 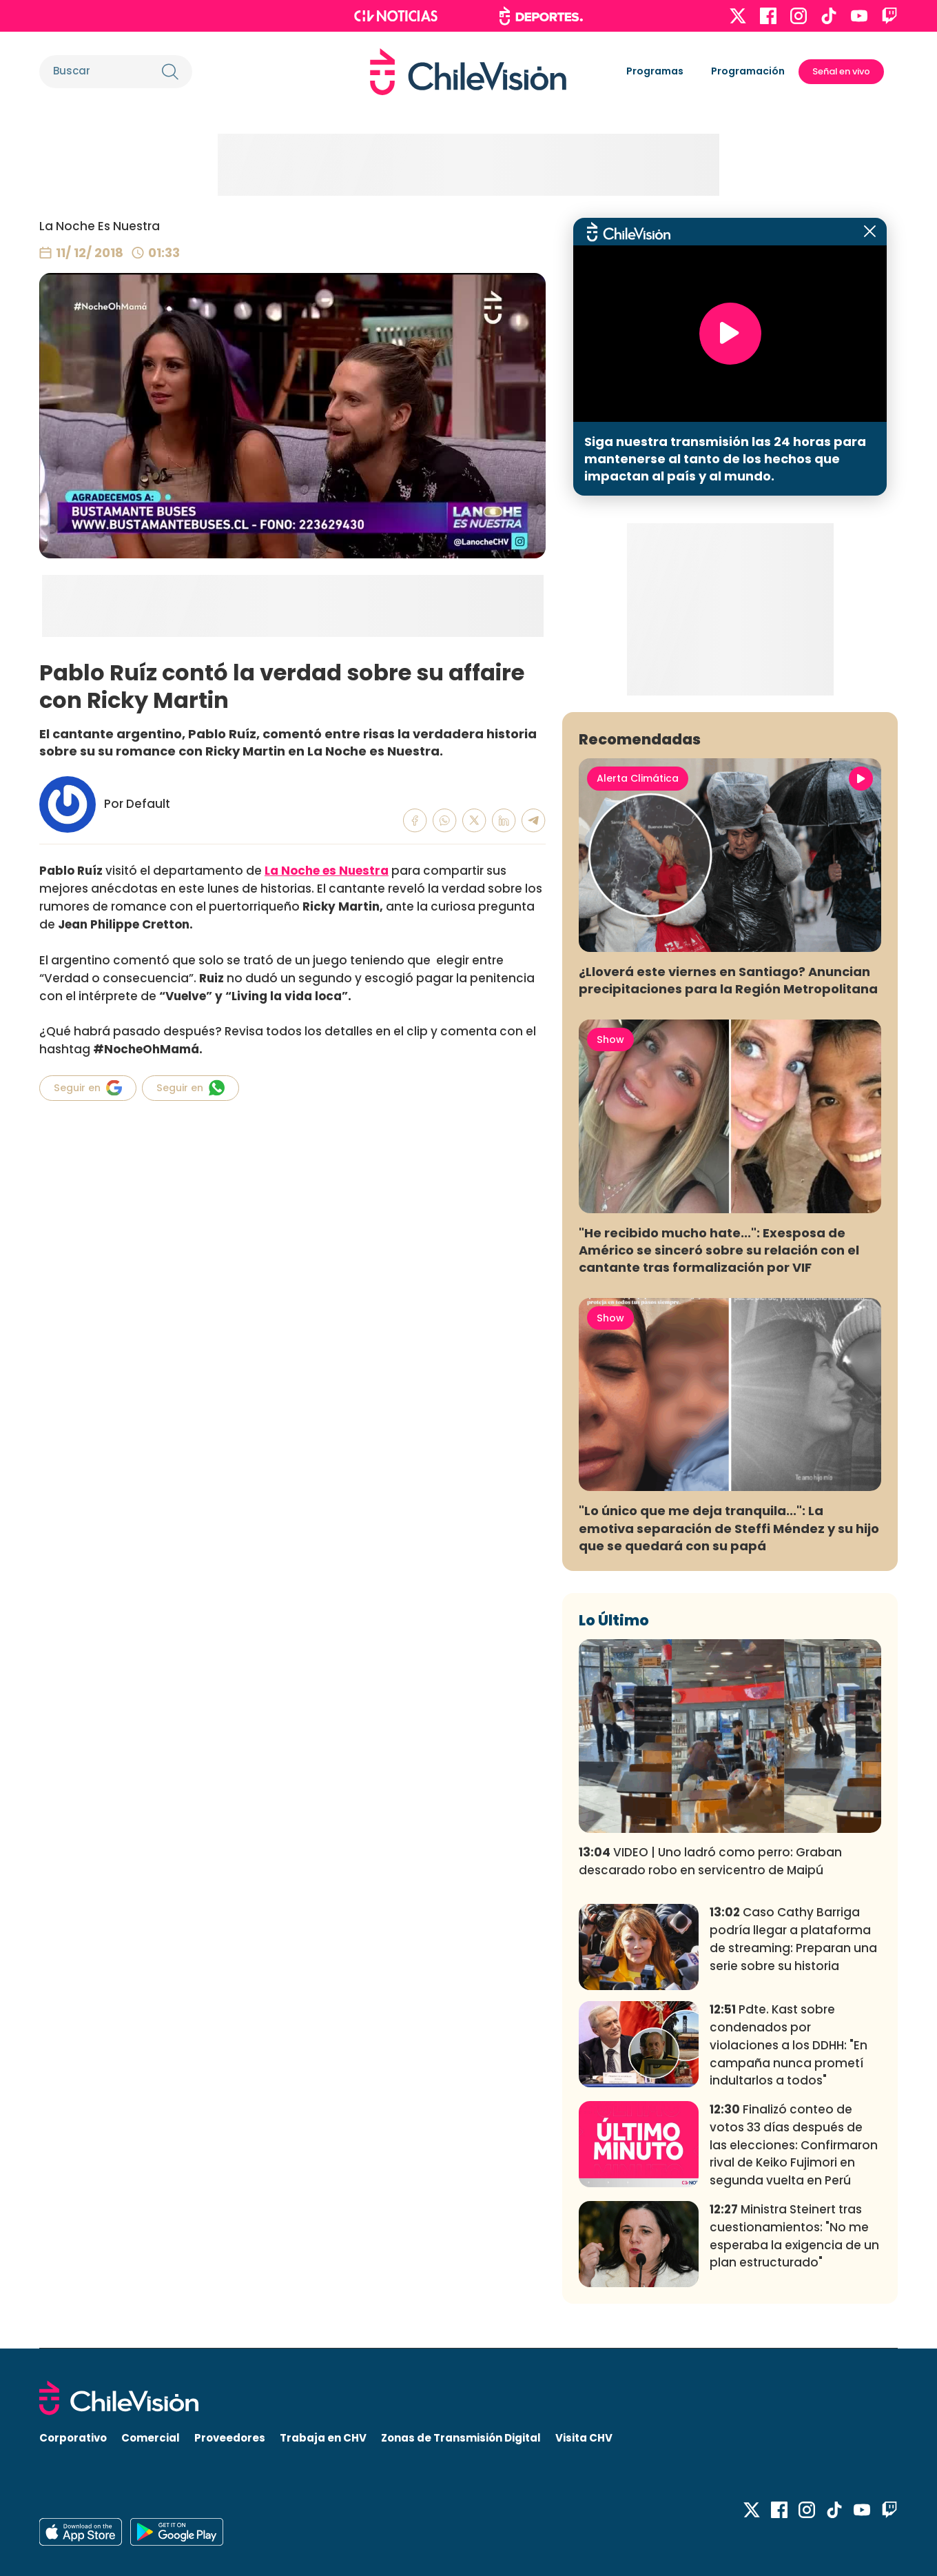 I want to click on Caso Cathy Barriga podría llegar a plataforma de streaming: Preparan una serie sobre su historia, so click(x=793, y=1939).